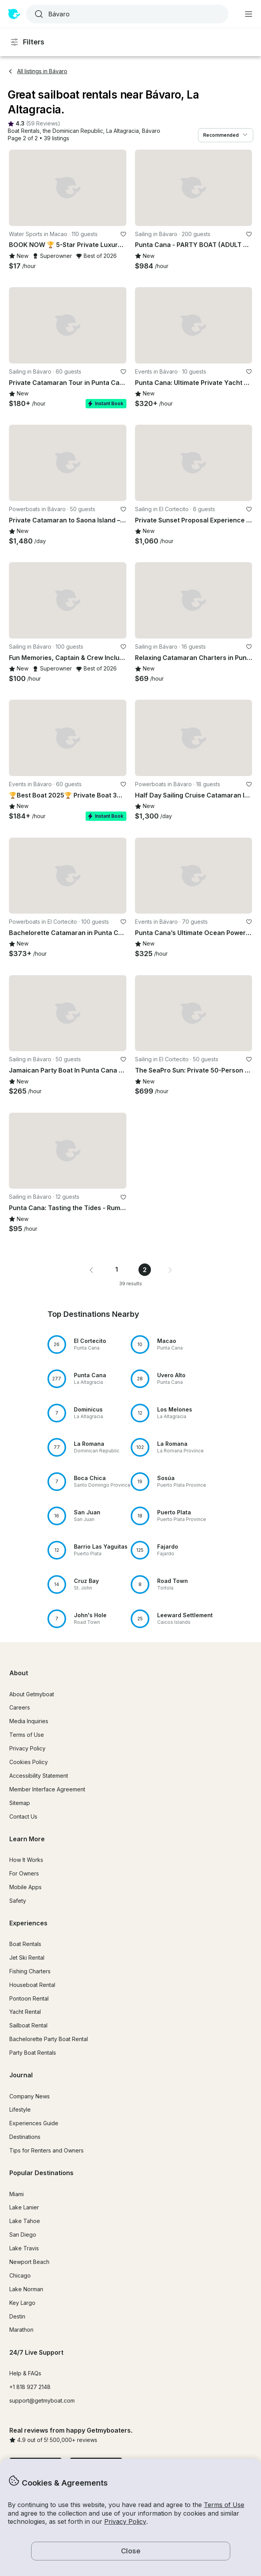  What do you see at coordinates (17, 2316) in the screenshot?
I see `Destin [button]` at bounding box center [17, 2316].